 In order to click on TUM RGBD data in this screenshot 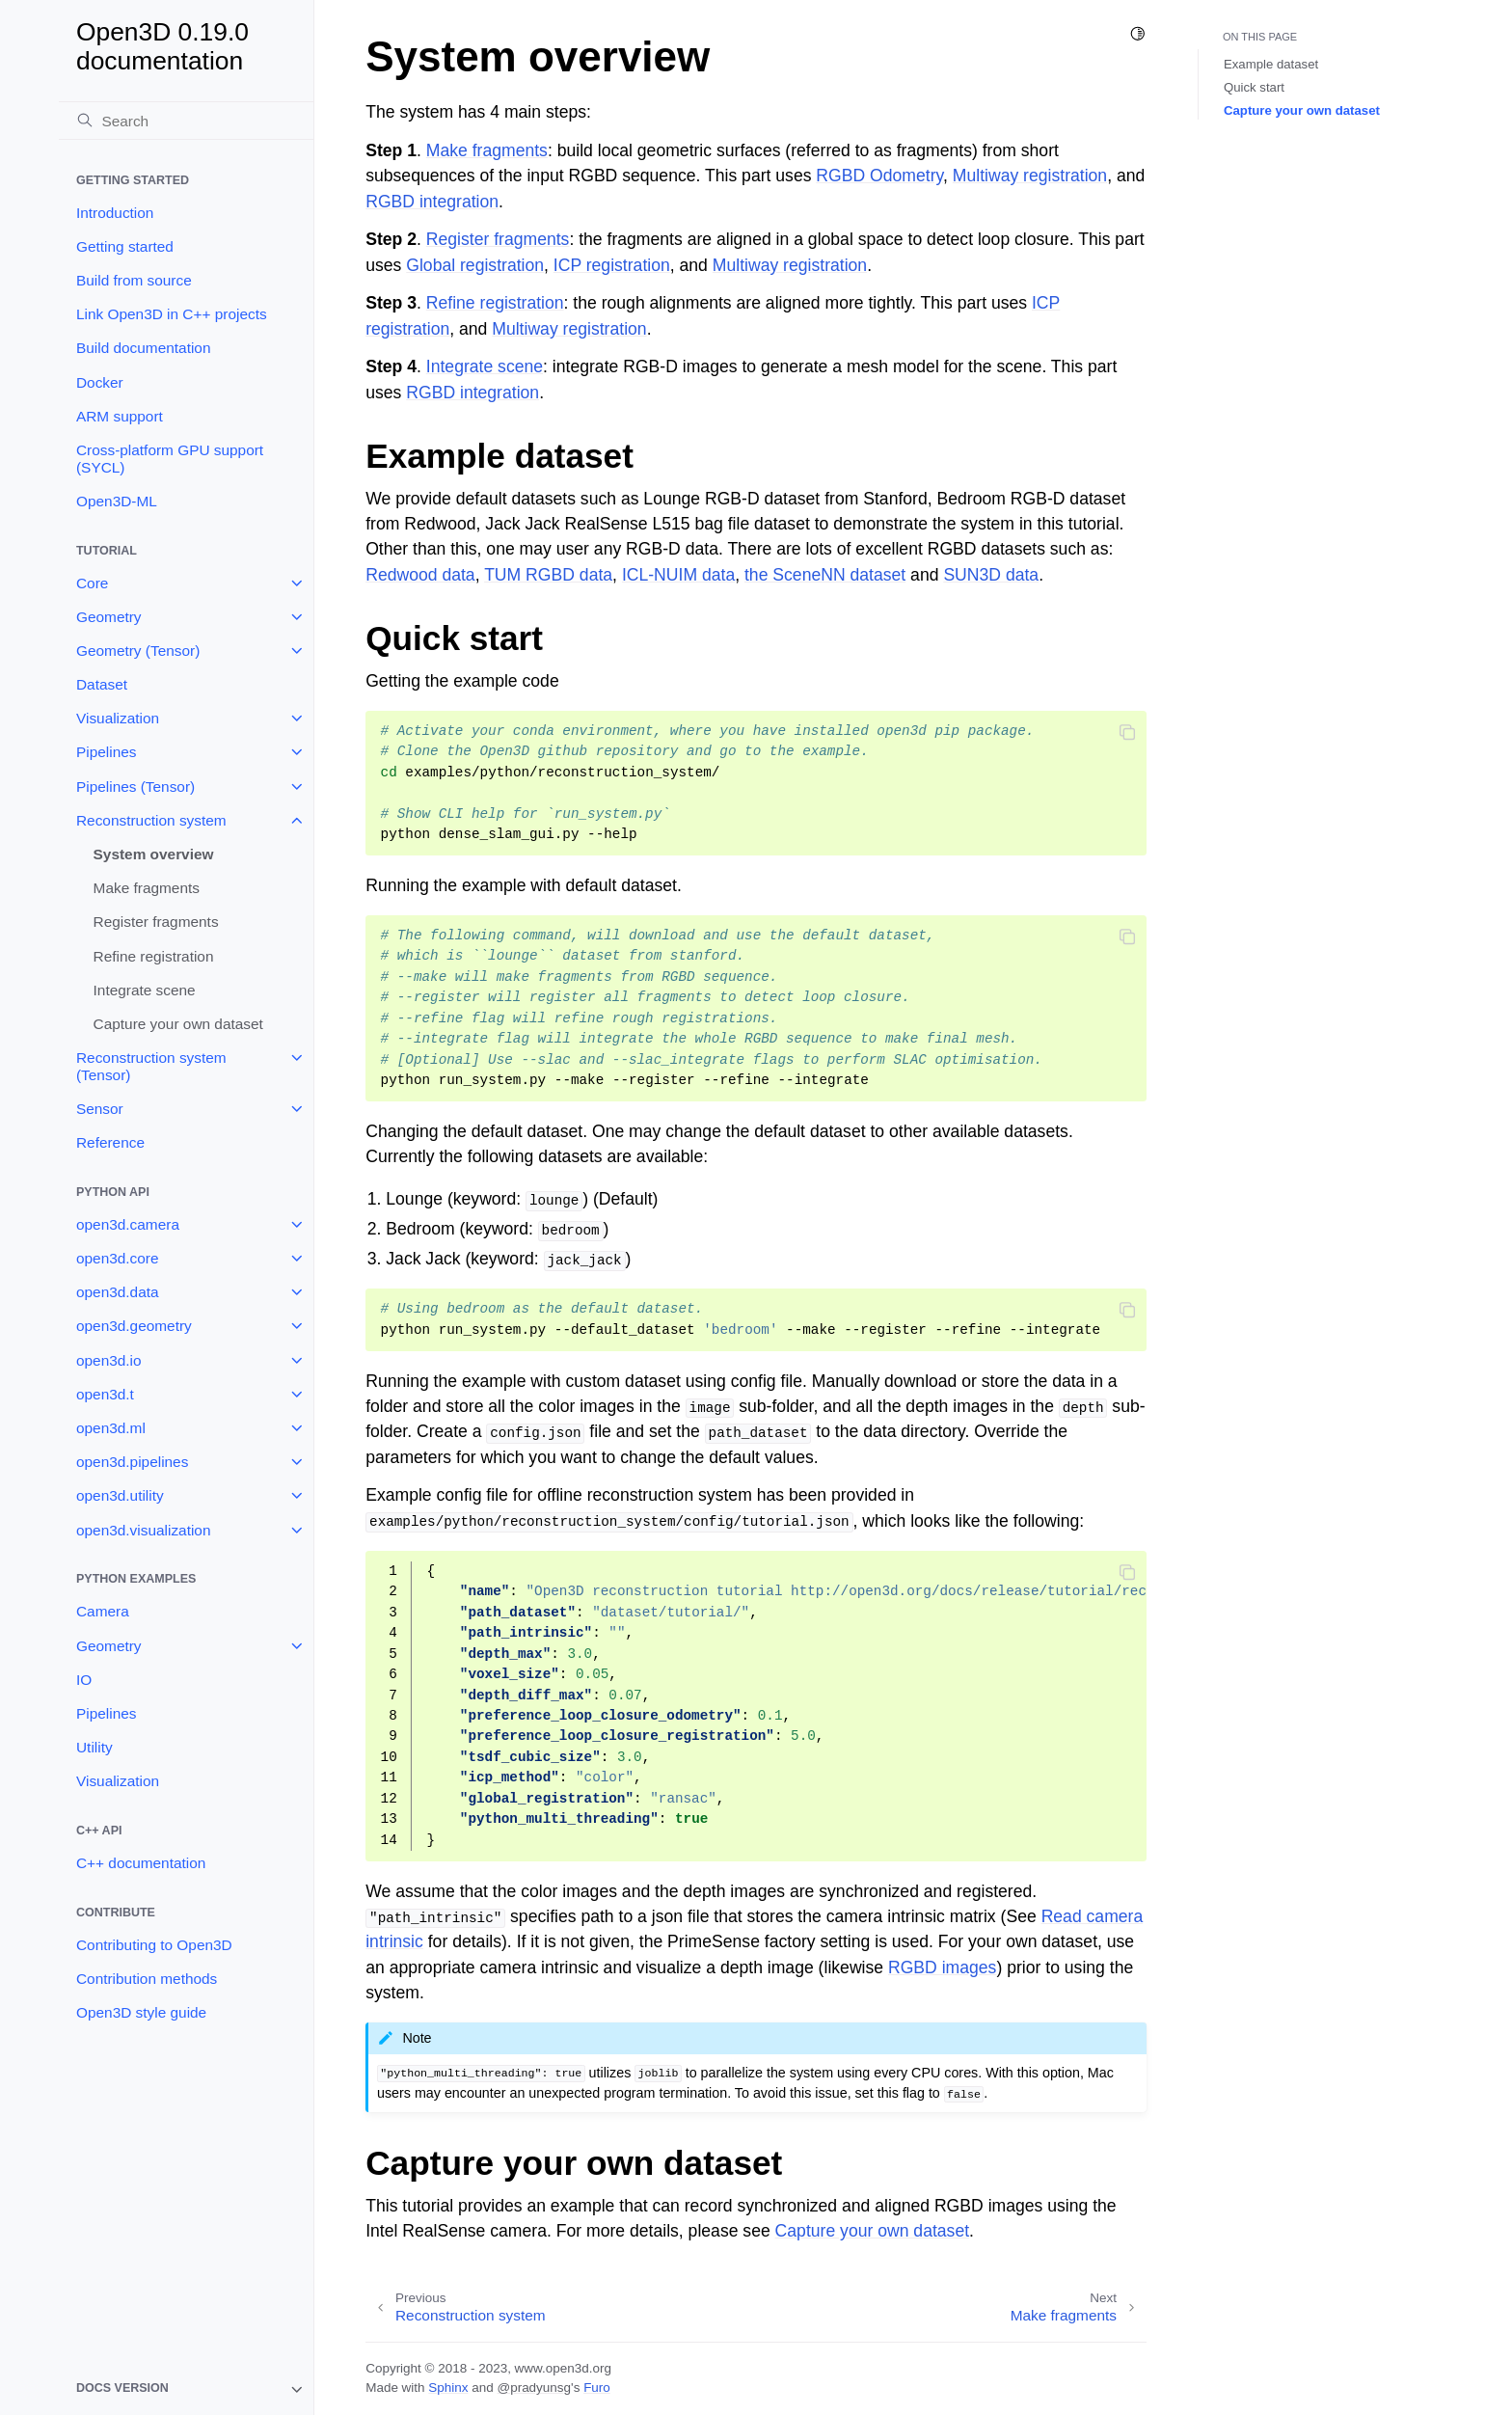, I will do `click(548, 574)`.